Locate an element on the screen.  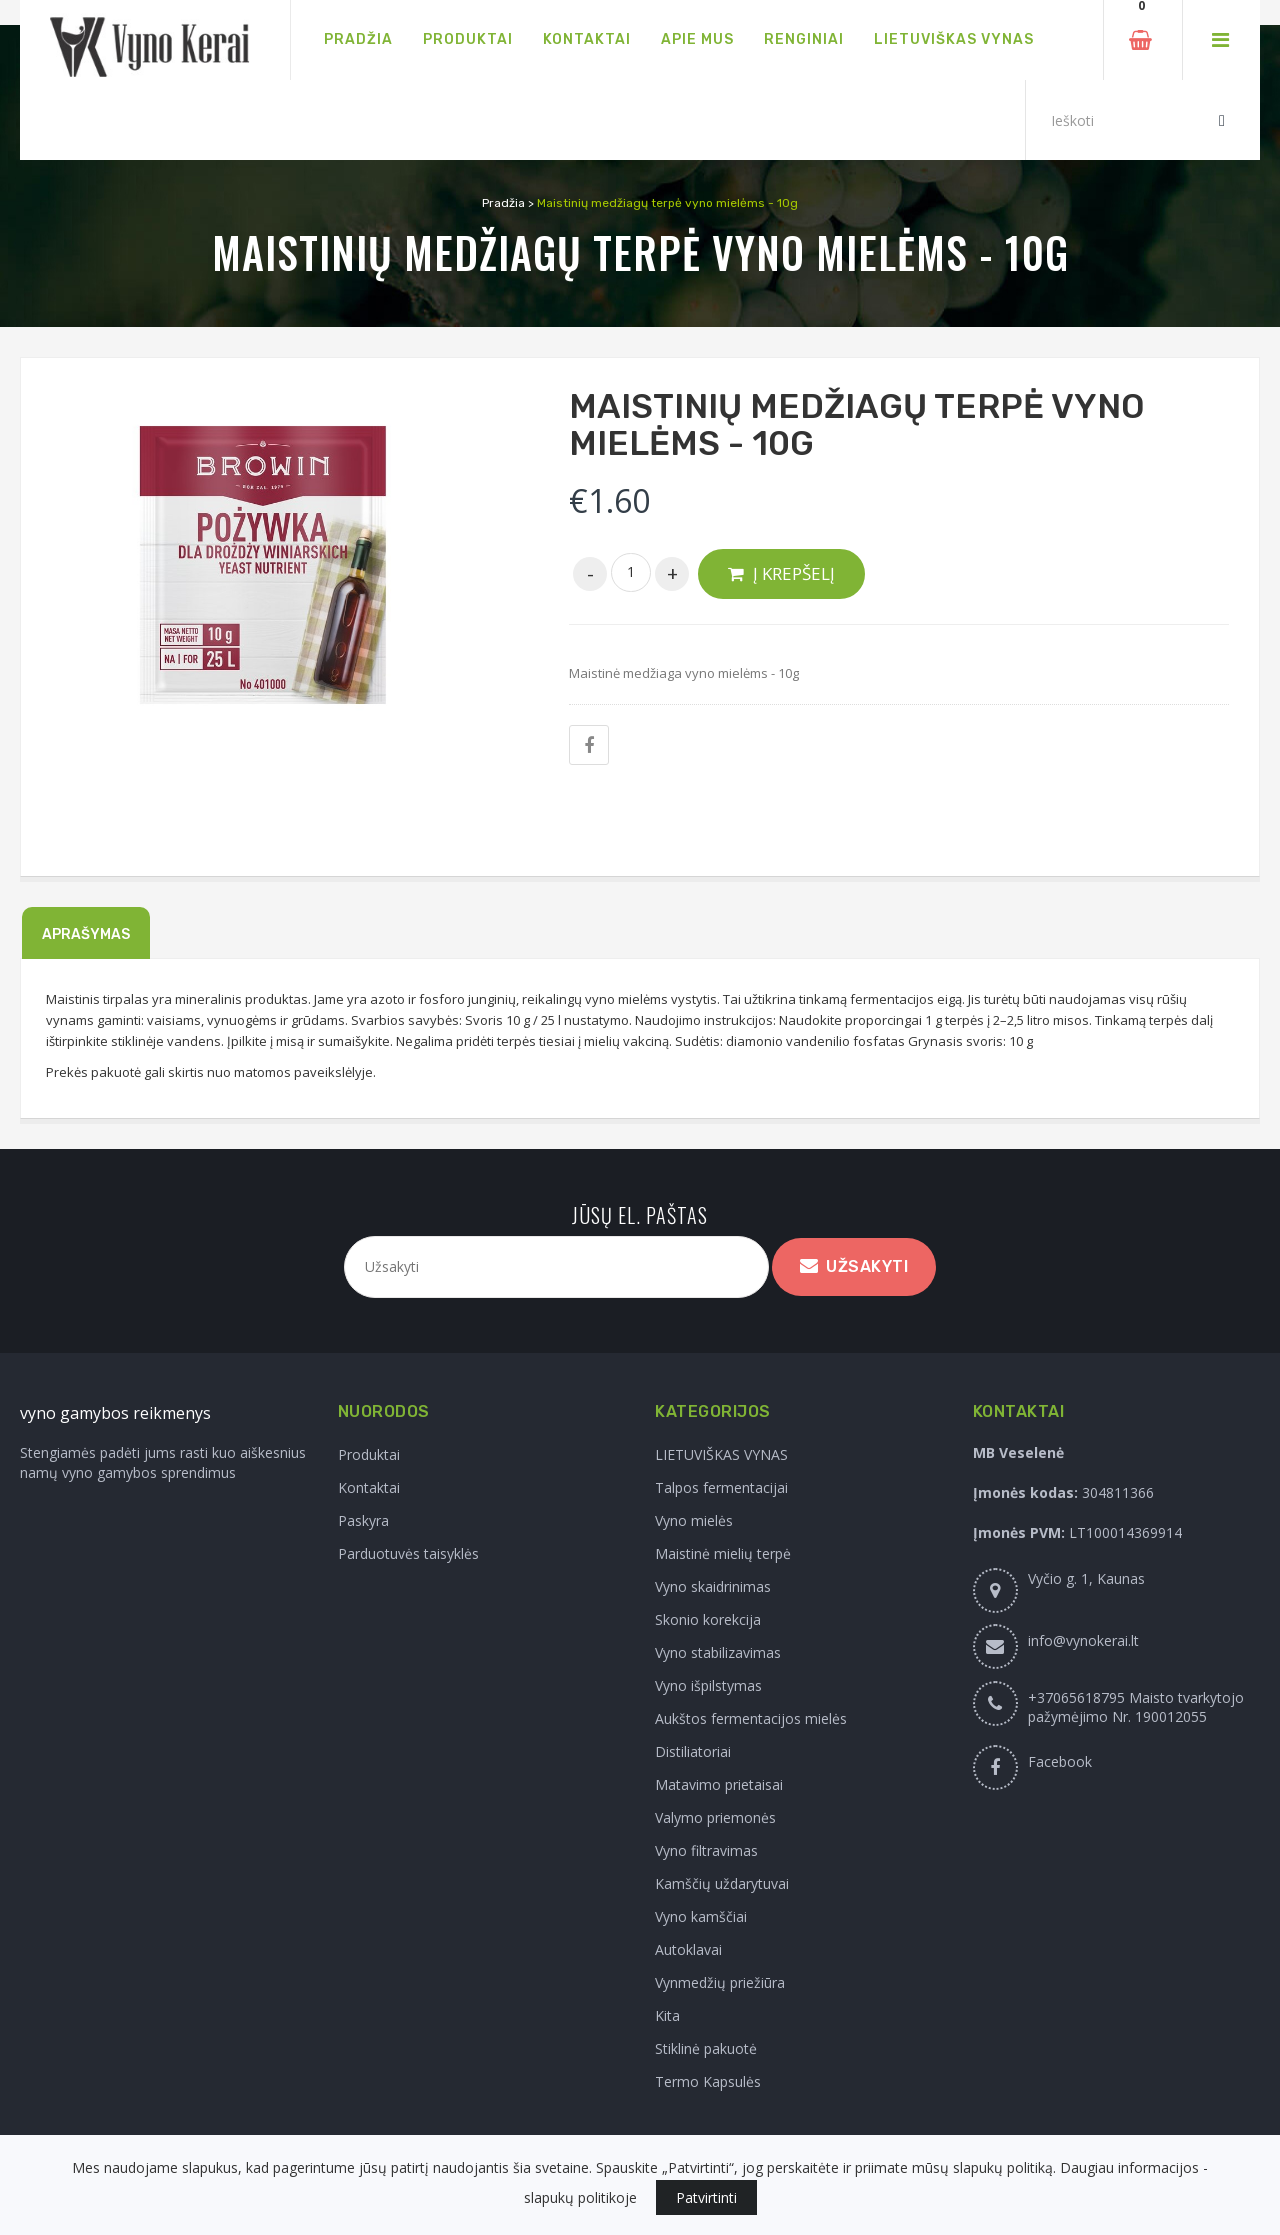
Aprašymas is located at coordinates (86, 934).